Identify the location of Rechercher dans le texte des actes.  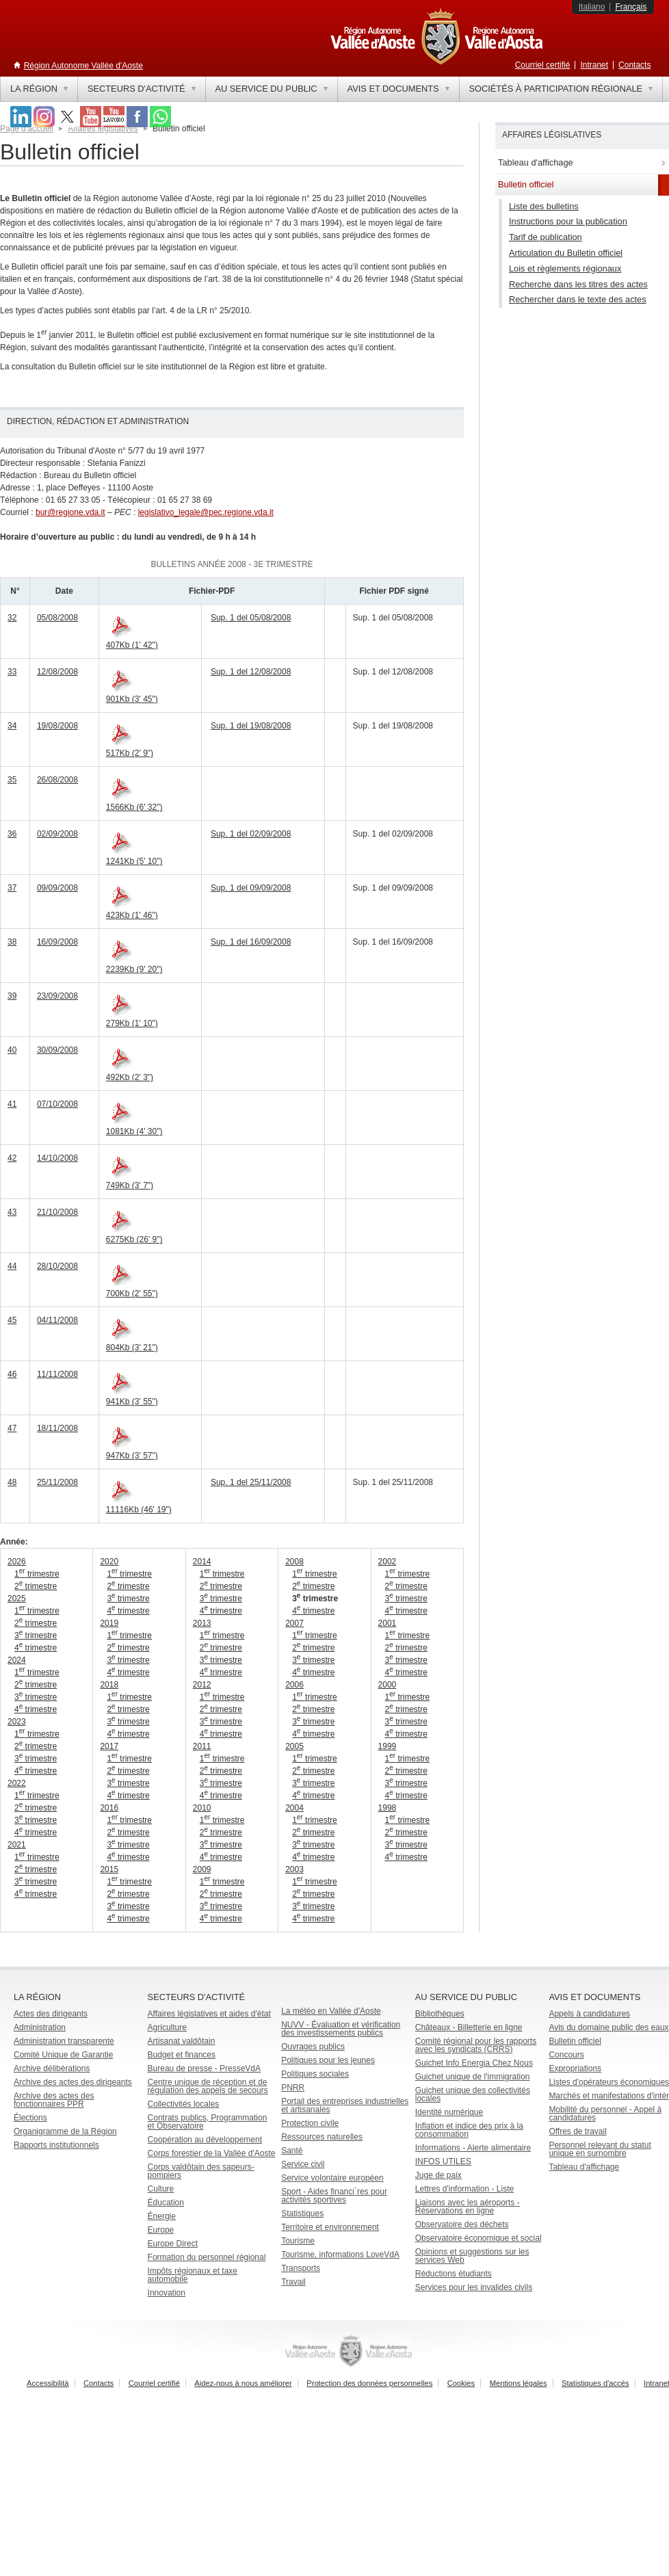
(577, 299).